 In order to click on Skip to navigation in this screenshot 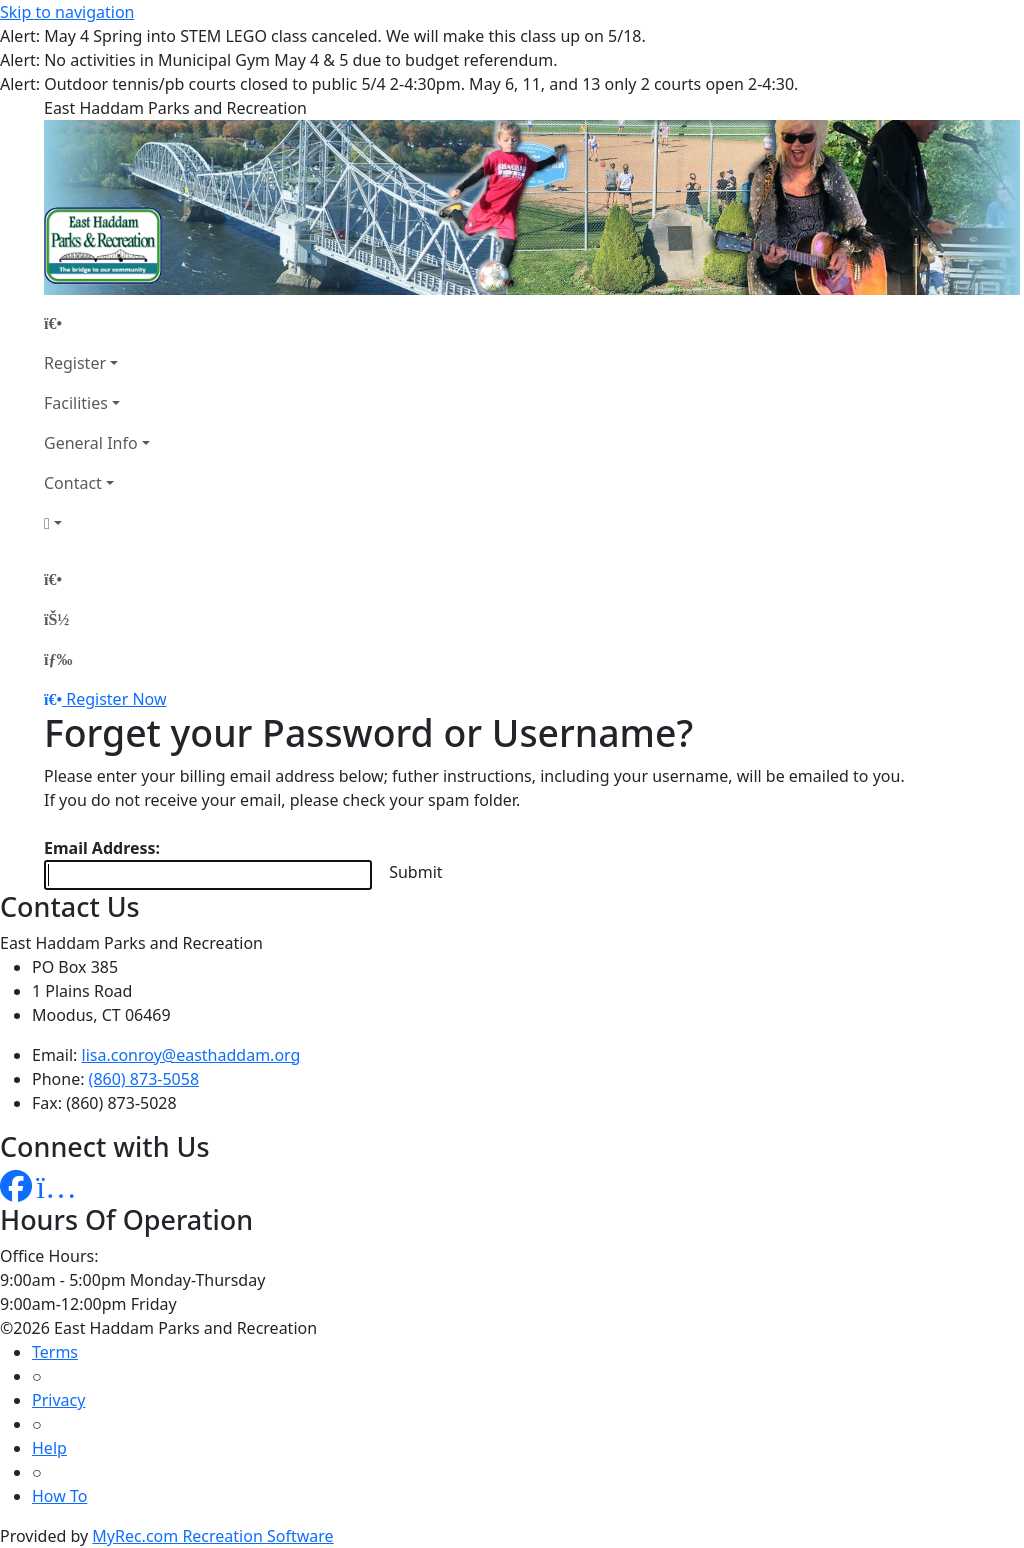, I will do `click(67, 12)`.